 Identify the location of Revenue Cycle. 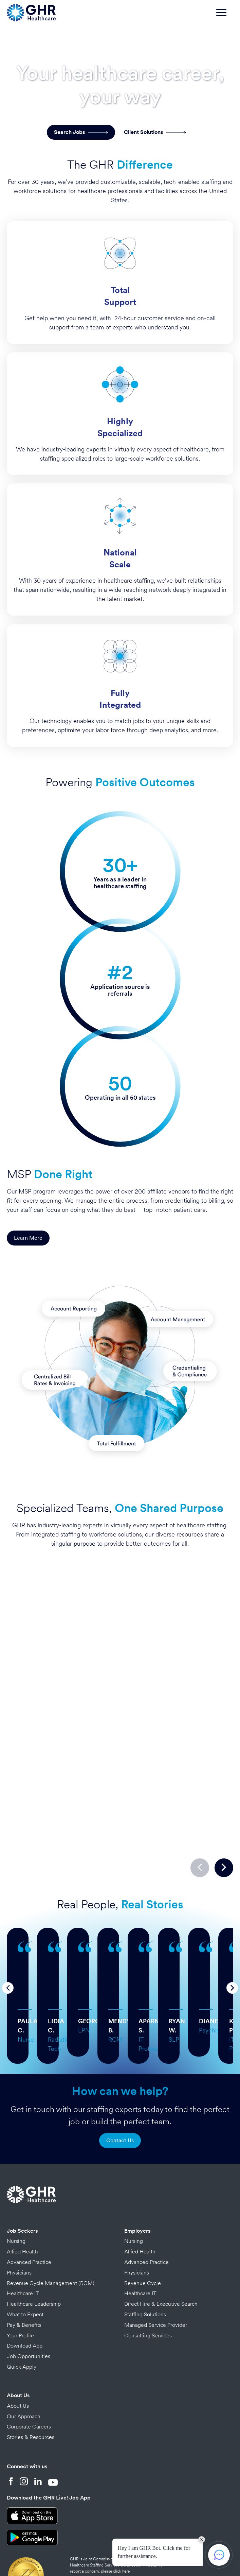
(142, 2222).